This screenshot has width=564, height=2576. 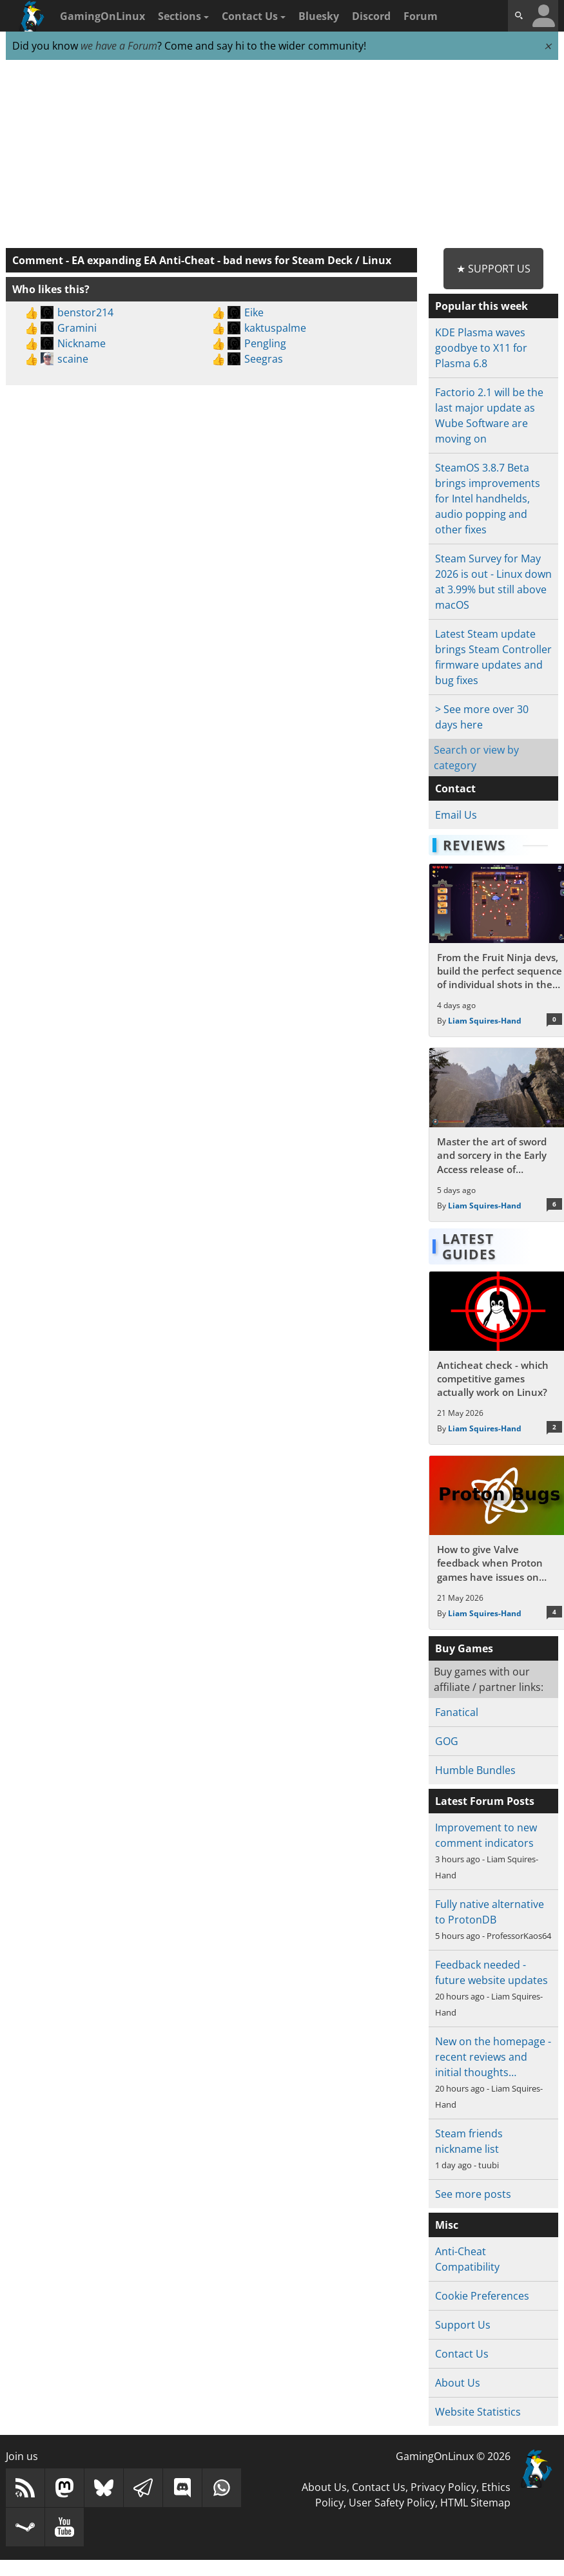 What do you see at coordinates (77, 328) in the screenshot?
I see `Gramini` at bounding box center [77, 328].